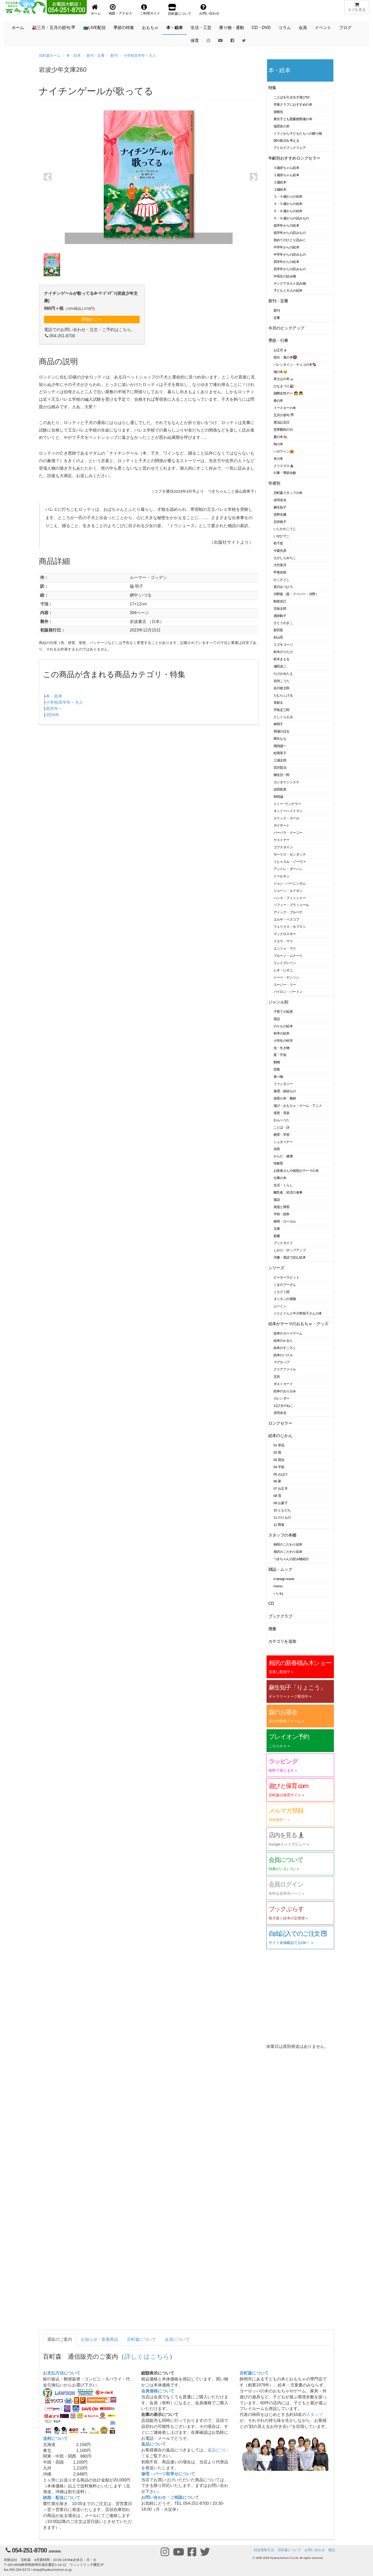 This screenshot has width=373, height=2576. What do you see at coordinates (283, 674) in the screenshot?
I see `たけがみたえ` at bounding box center [283, 674].